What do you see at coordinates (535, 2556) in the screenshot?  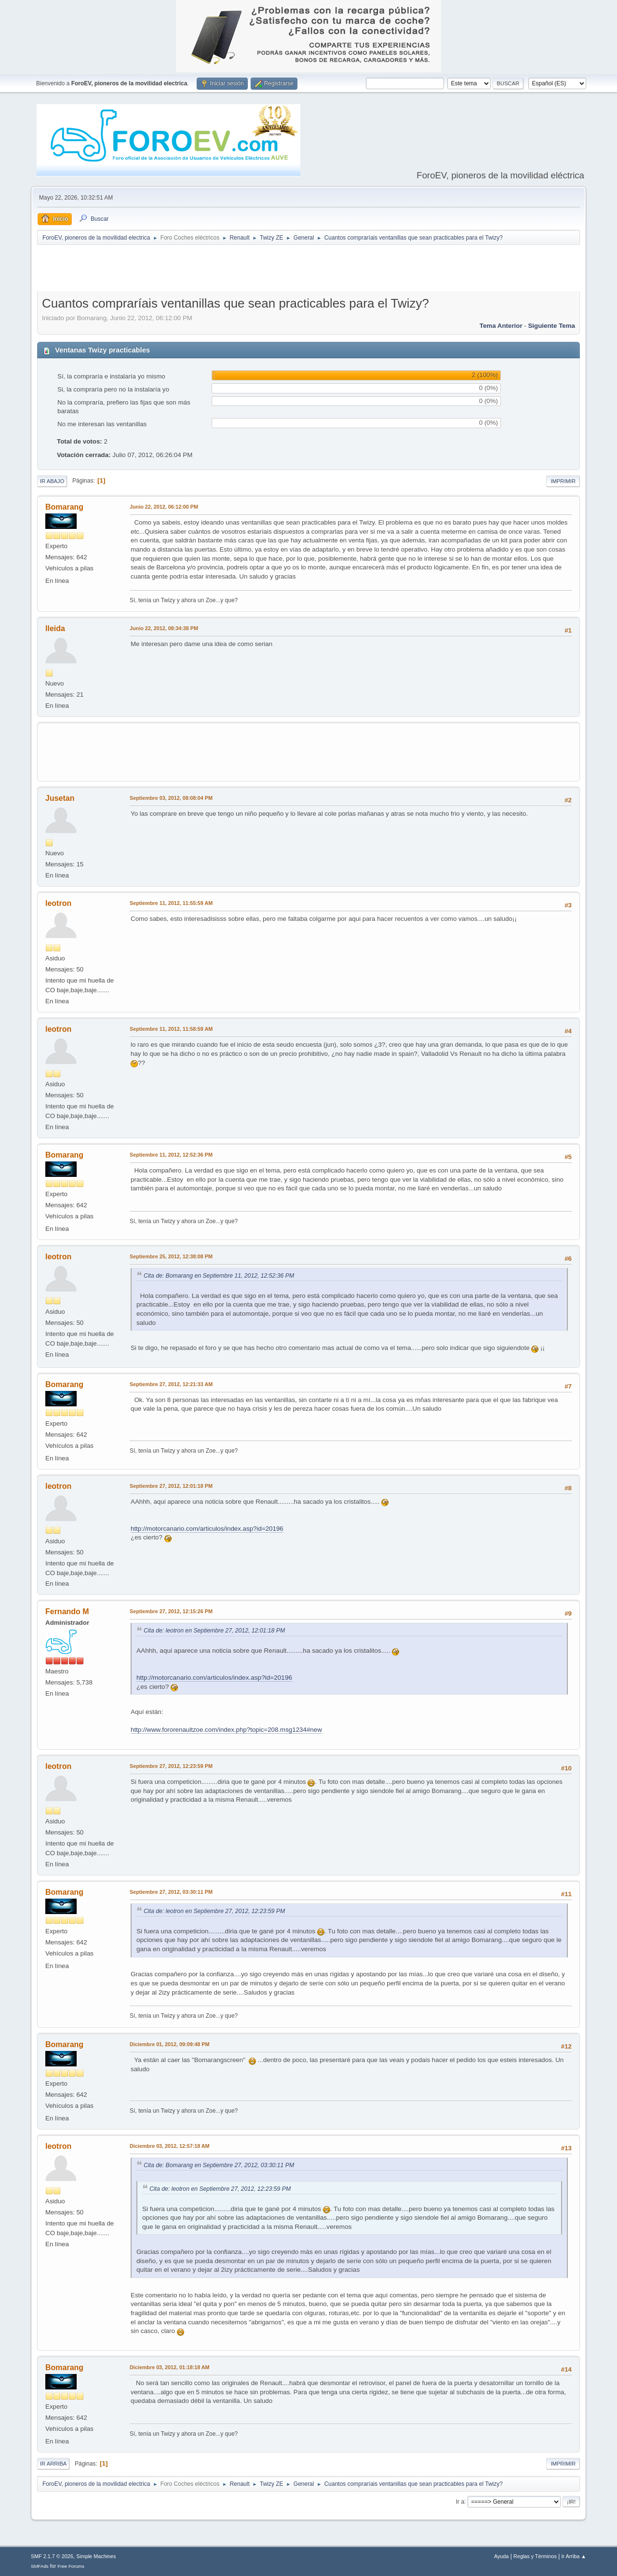 I see `Reglas y Términos` at bounding box center [535, 2556].